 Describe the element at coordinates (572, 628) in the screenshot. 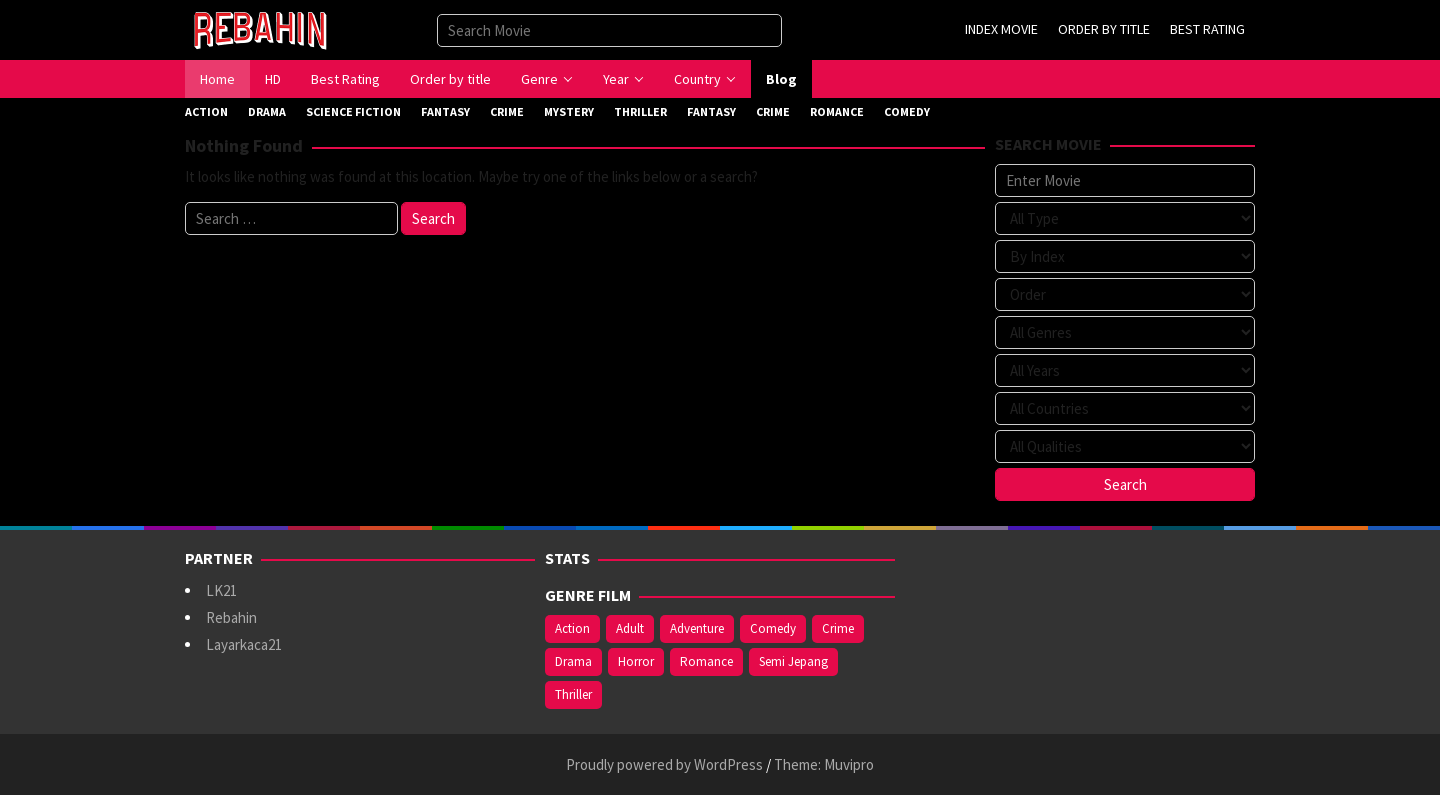

I see `Action [Action (391 items)]` at that location.